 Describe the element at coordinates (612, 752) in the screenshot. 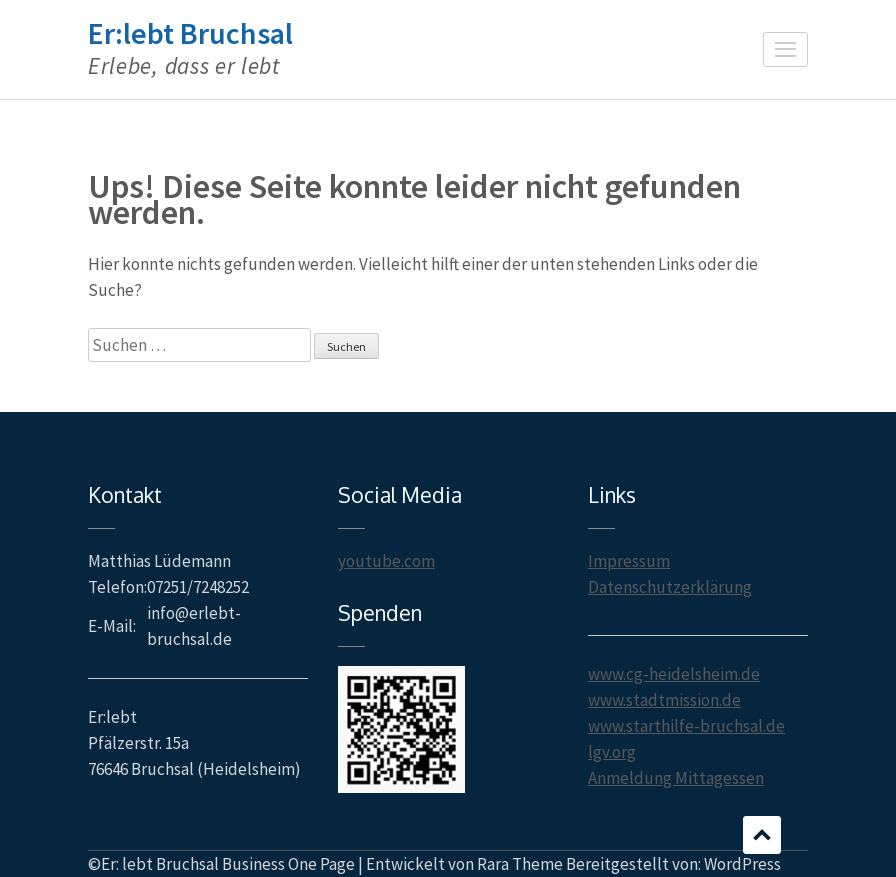

I see `lgv.org` at that location.